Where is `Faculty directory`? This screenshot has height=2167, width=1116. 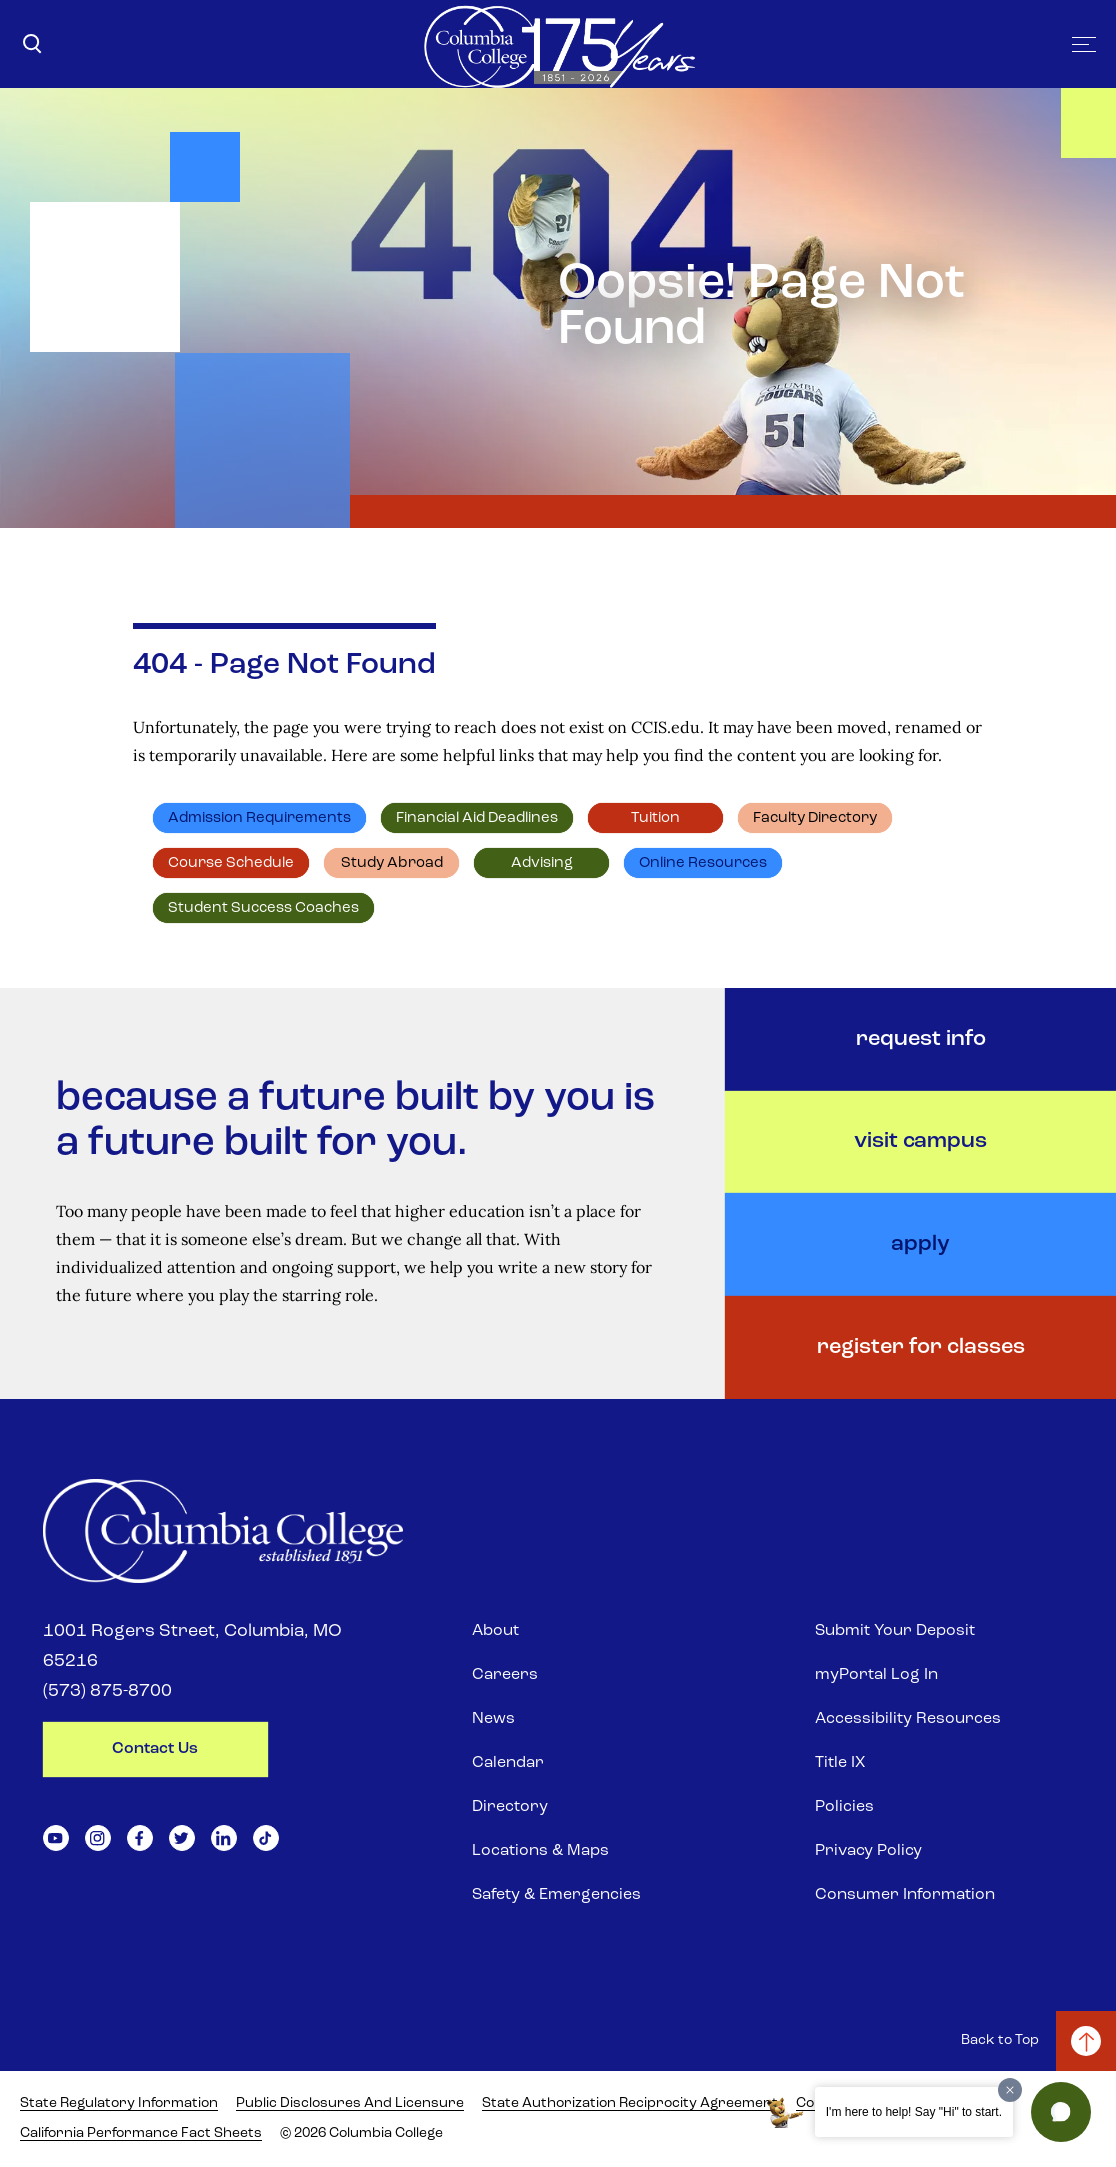
Faculty directory is located at coordinates (815, 818).